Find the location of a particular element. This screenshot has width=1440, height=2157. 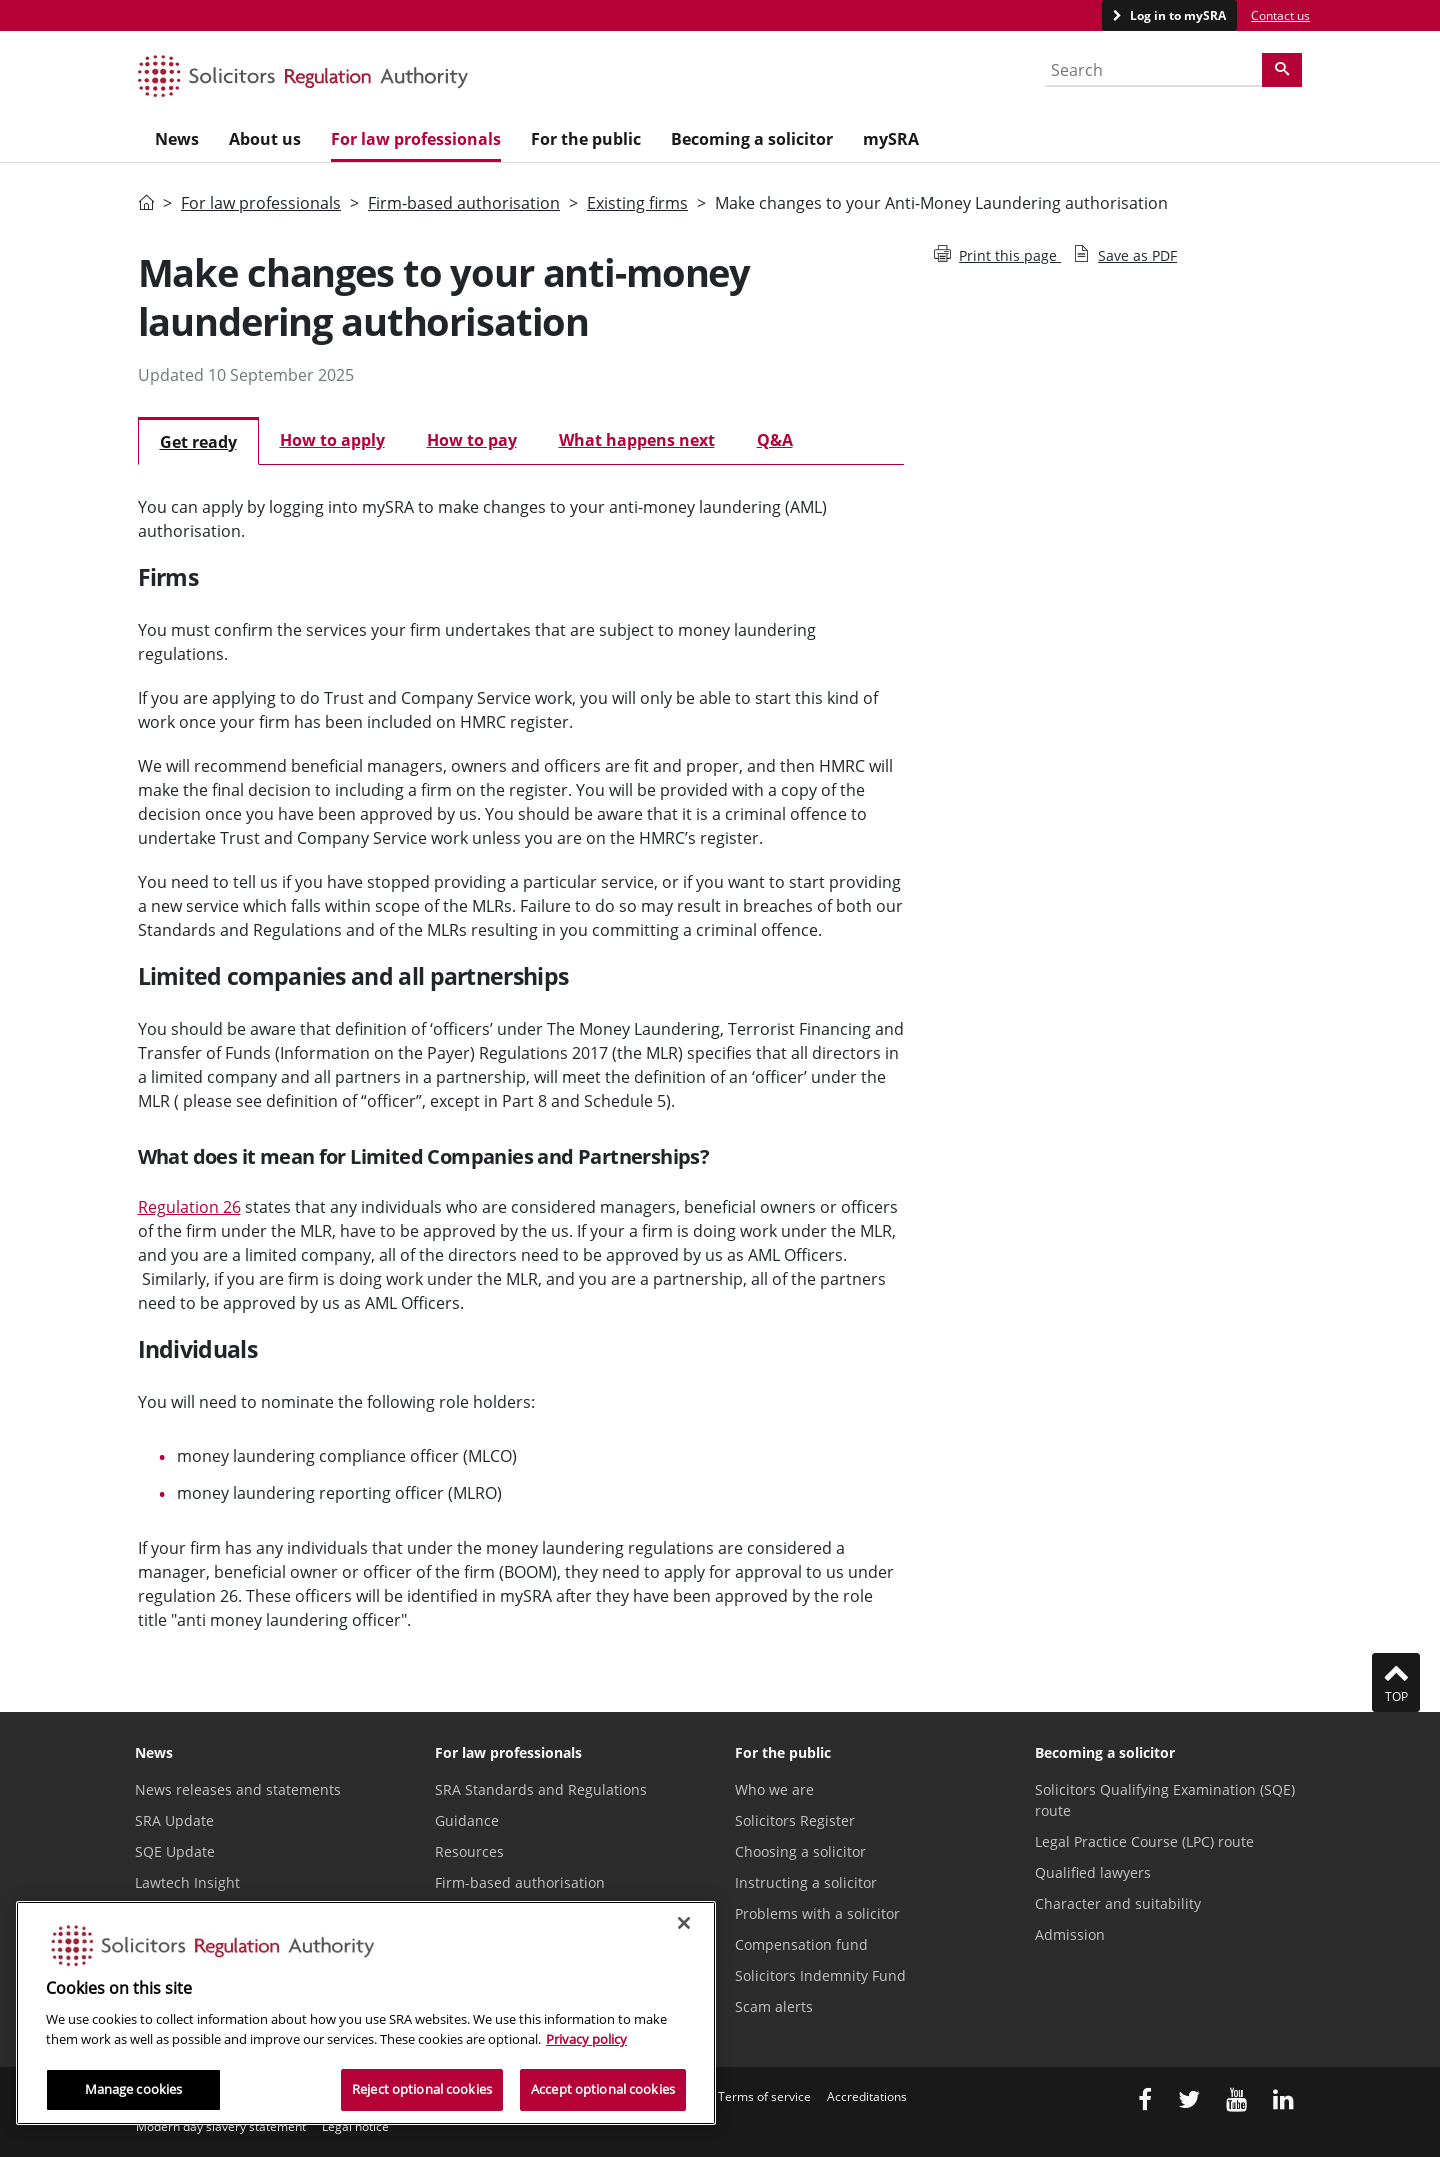

Guidance is located at coordinates (467, 1820).